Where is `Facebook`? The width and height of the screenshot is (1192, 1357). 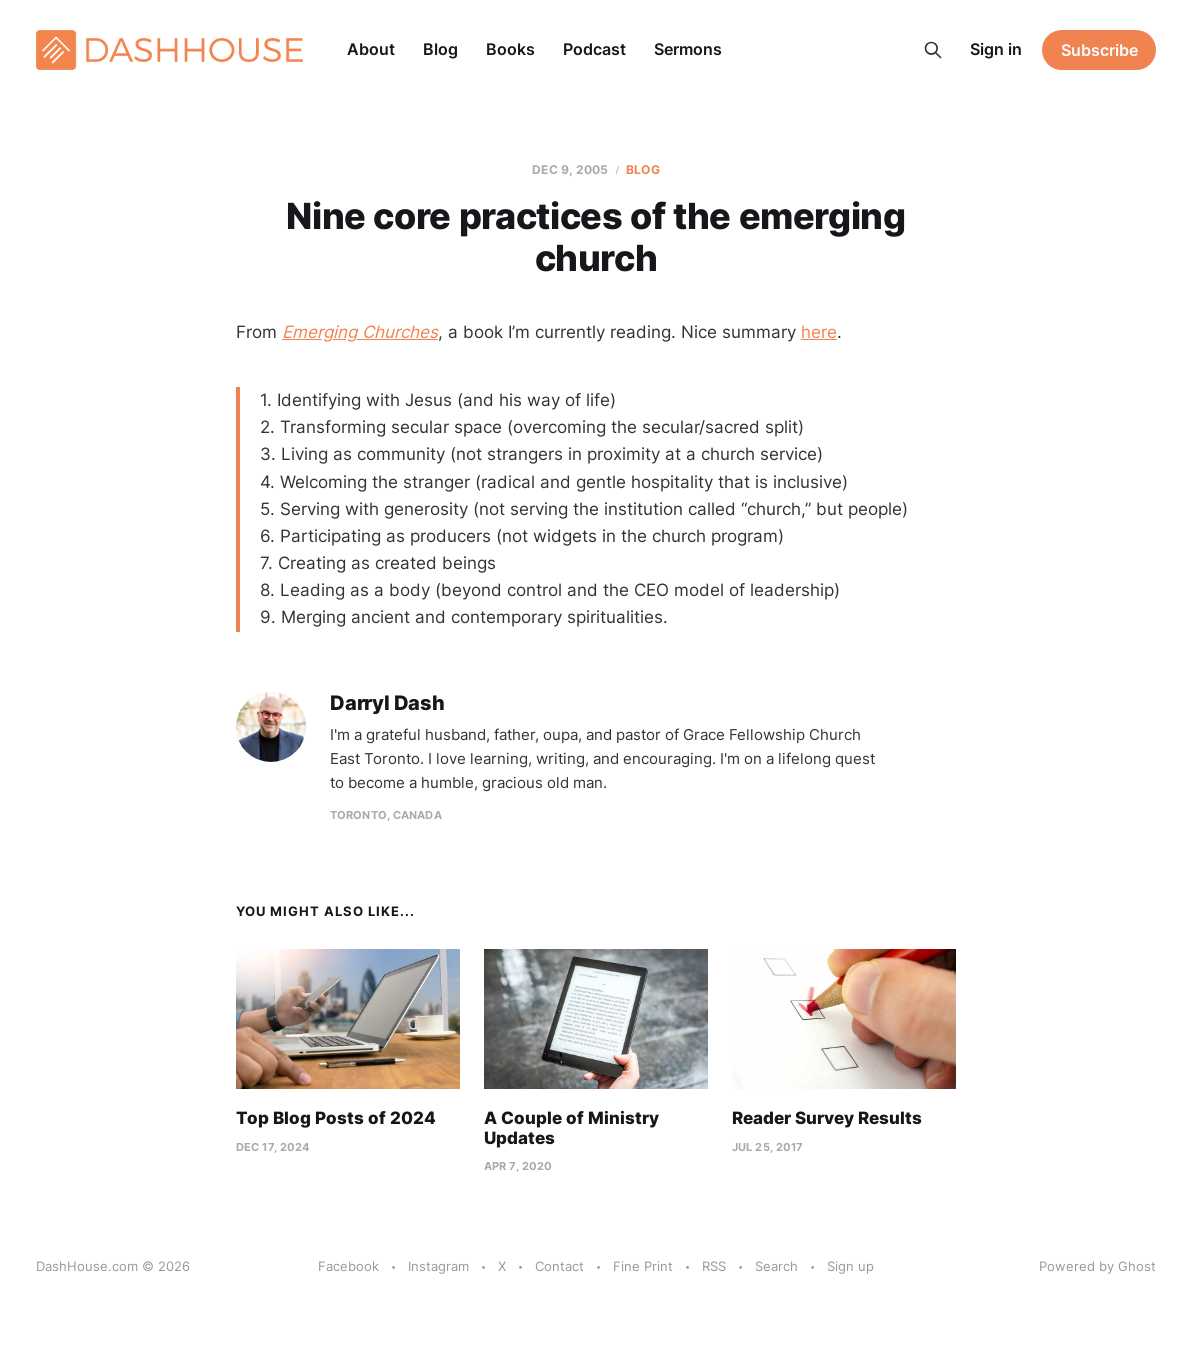 Facebook is located at coordinates (348, 1266).